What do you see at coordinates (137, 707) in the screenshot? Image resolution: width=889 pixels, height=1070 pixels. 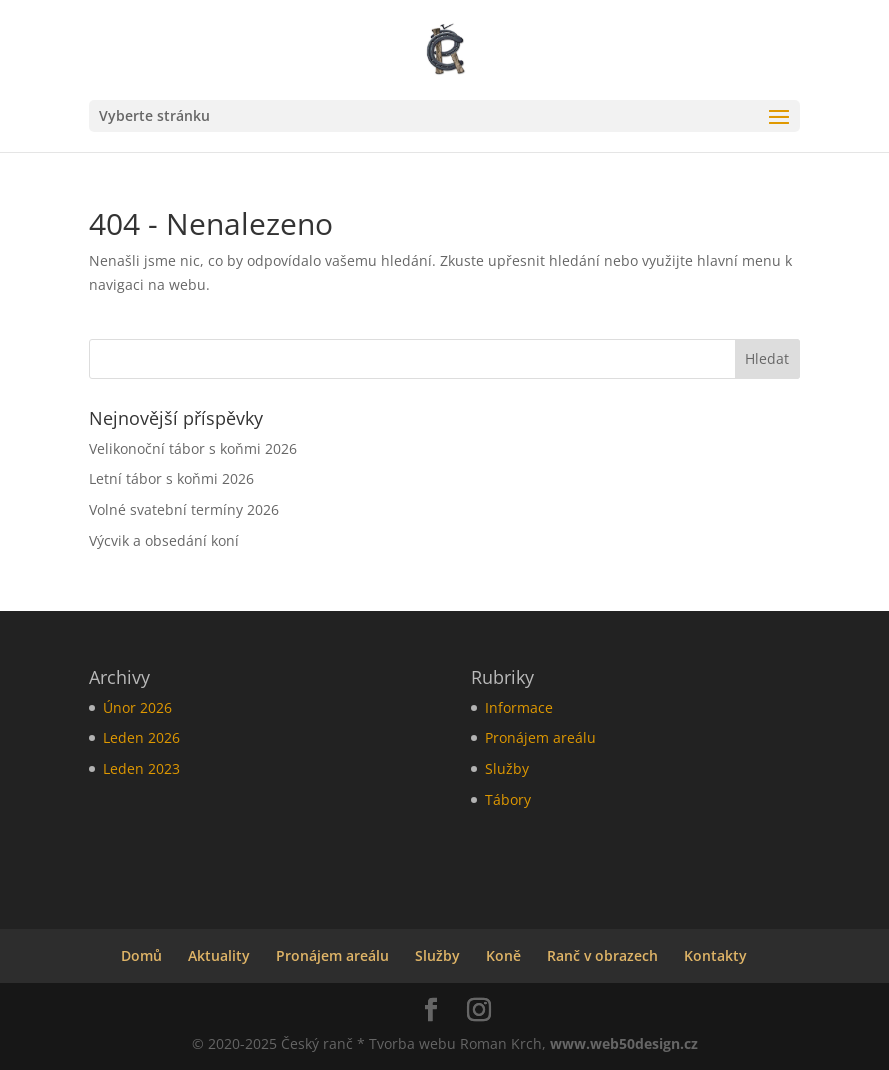 I see `Únor 2026` at bounding box center [137, 707].